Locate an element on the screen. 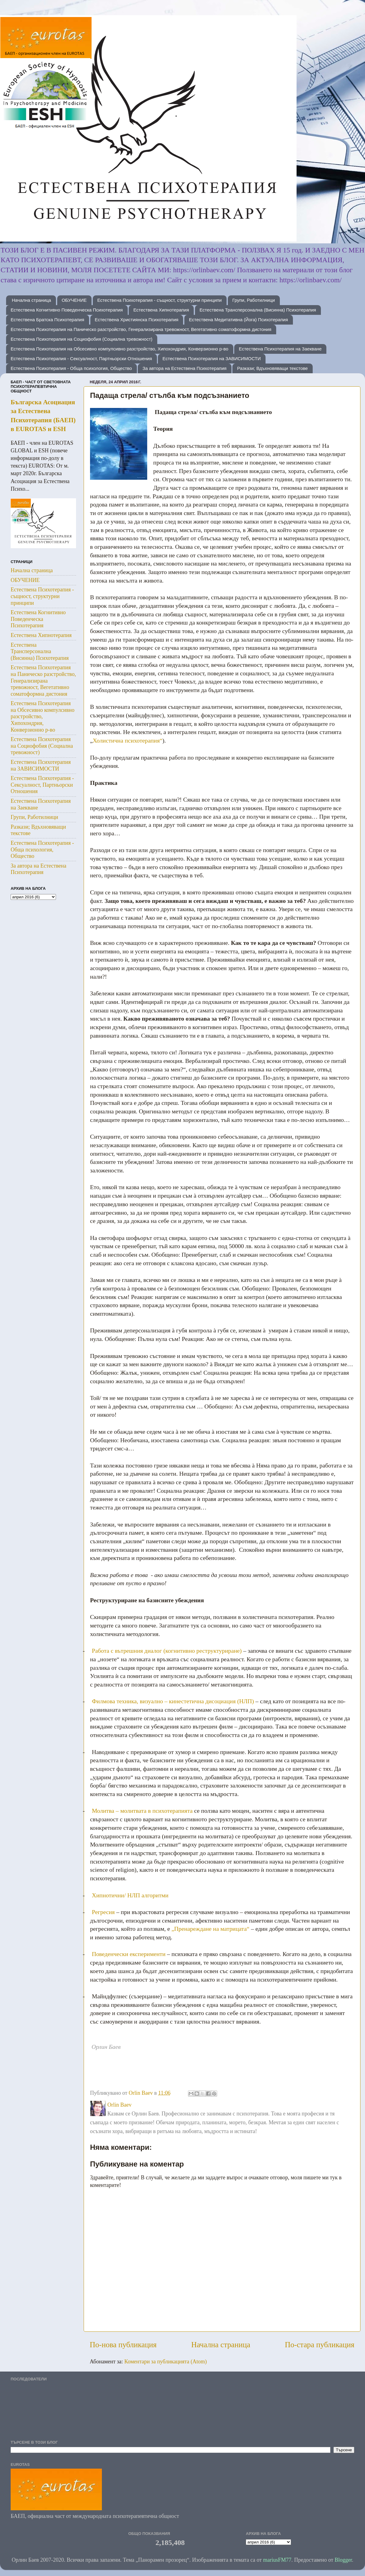 The width and height of the screenshot is (365, 2576). Групи, Работилници is located at coordinates (253, 300).